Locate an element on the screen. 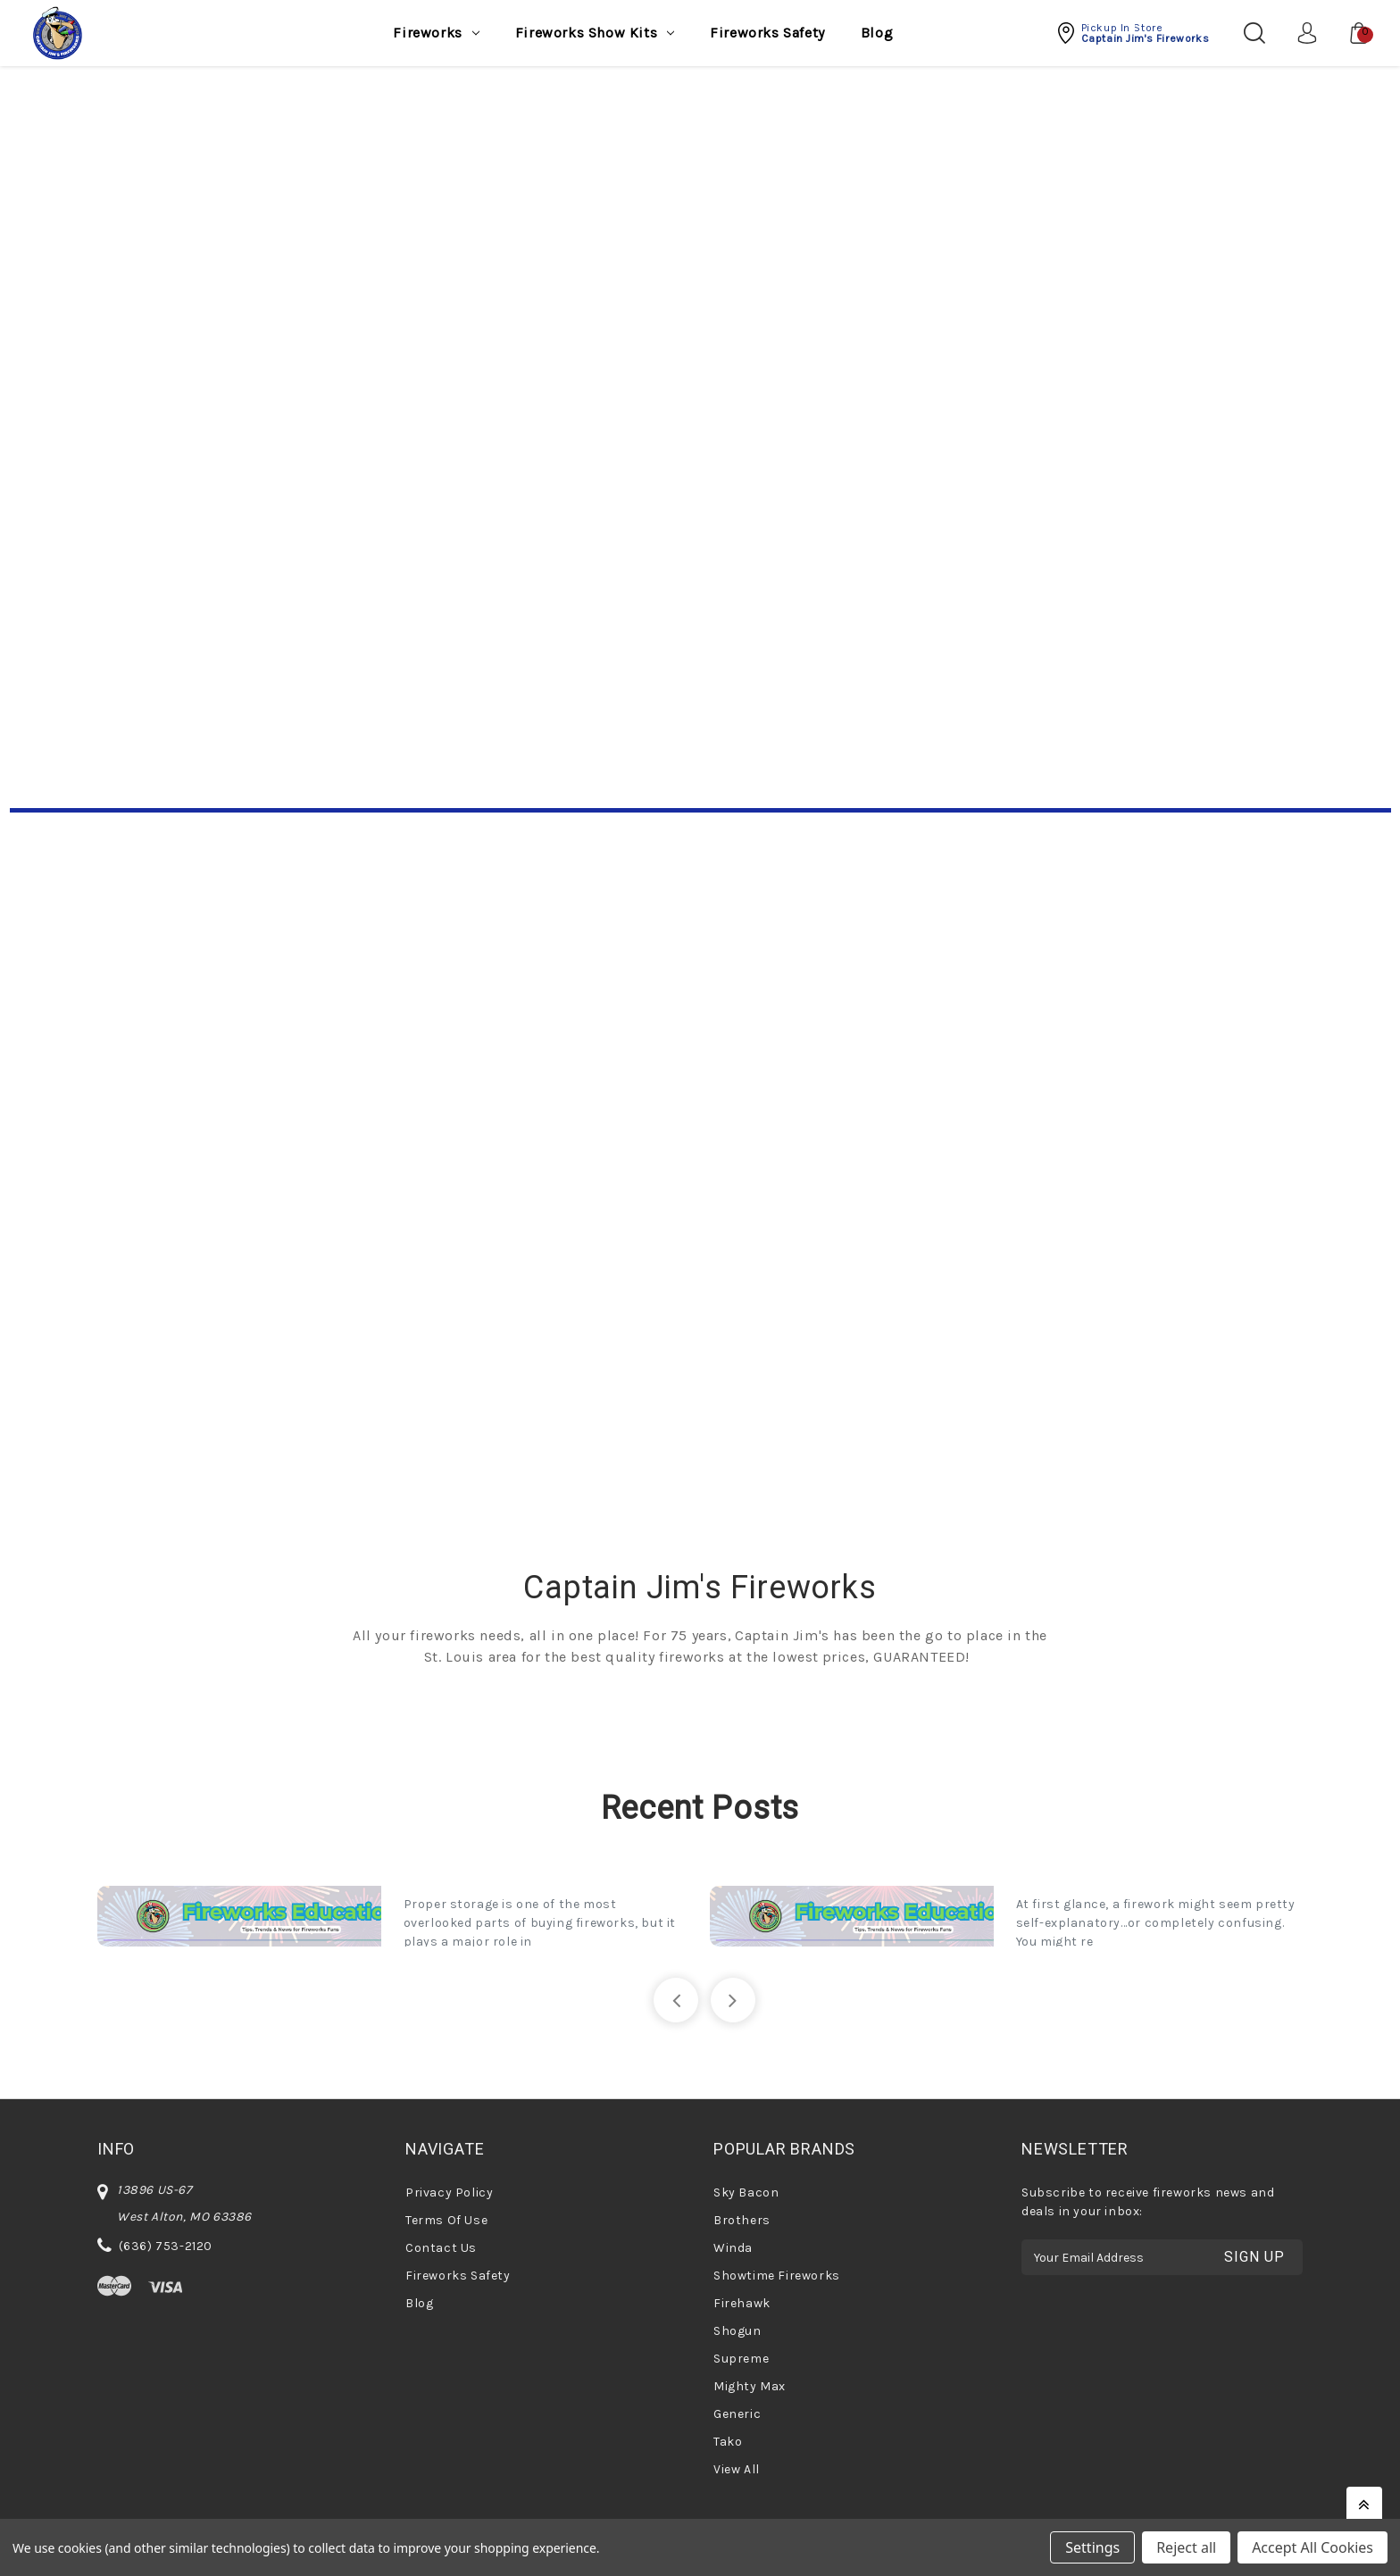 Image resolution: width=1400 pixels, height=2576 pixels. View All is located at coordinates (736, 2469).